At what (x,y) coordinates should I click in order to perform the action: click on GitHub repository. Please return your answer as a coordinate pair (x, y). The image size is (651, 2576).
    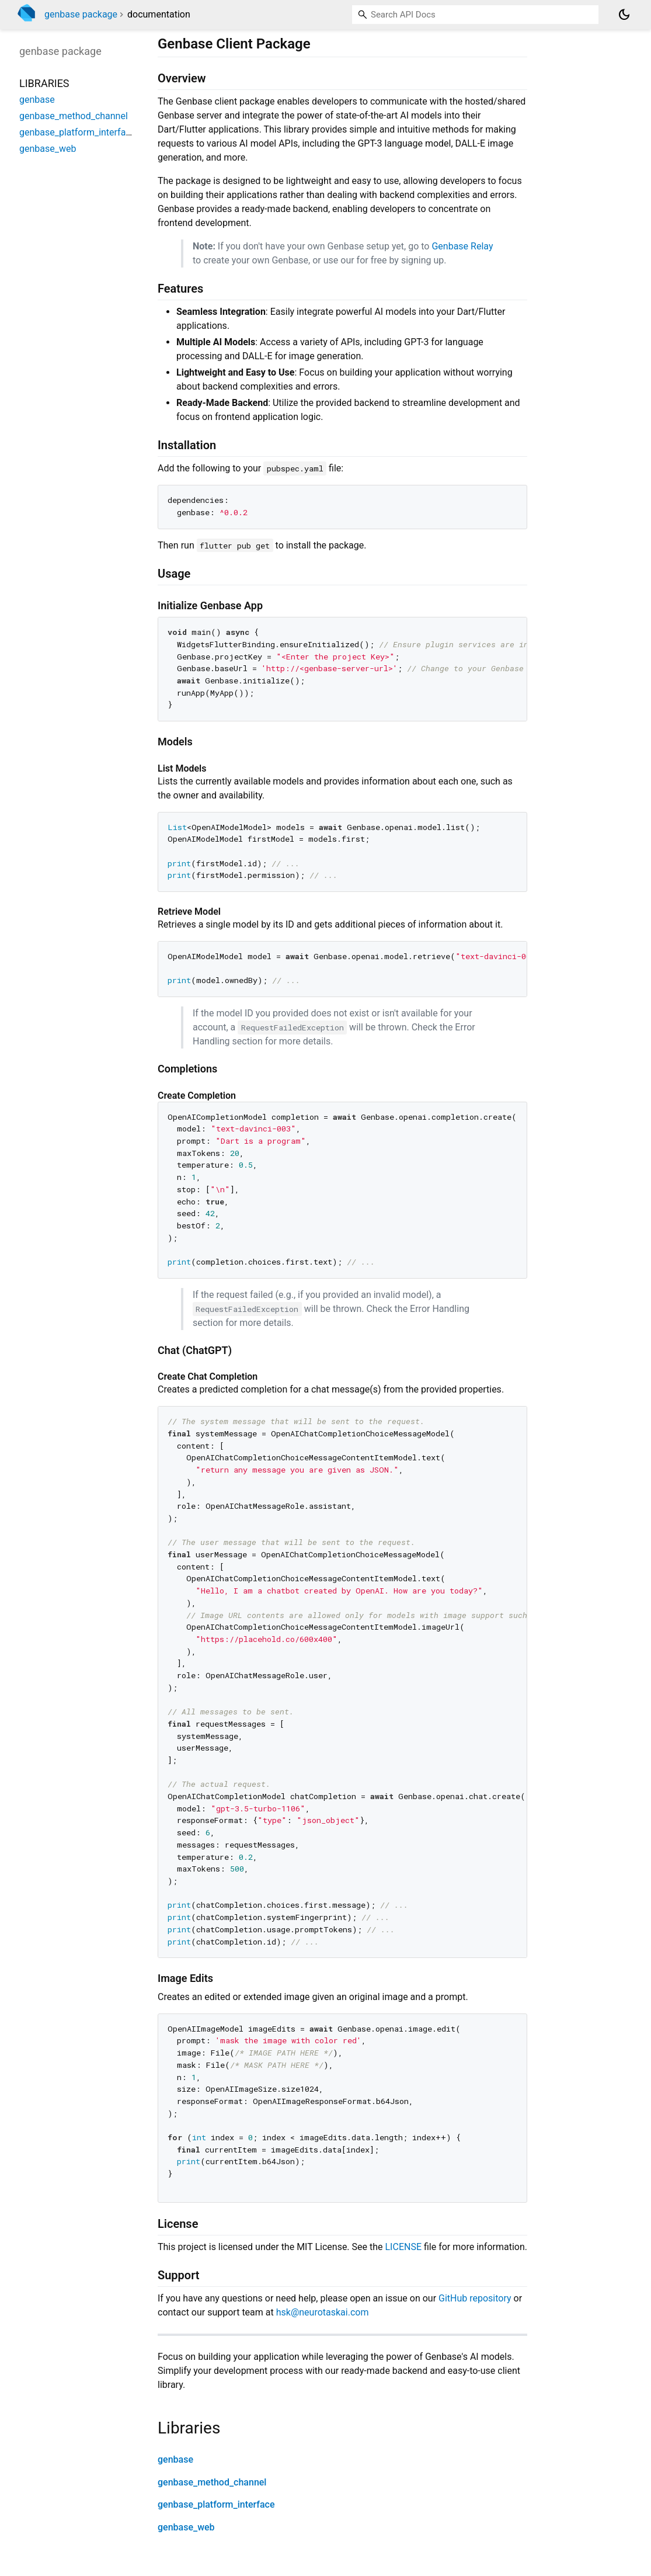
    Looking at the image, I should click on (474, 2298).